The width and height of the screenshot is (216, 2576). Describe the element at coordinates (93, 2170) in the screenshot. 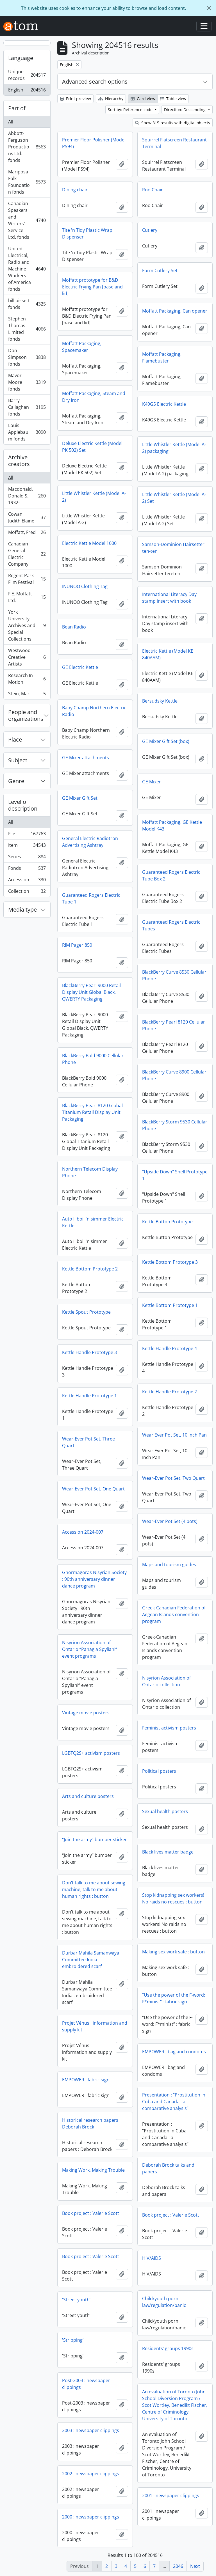

I see `Making Work, Making Trouble` at that location.